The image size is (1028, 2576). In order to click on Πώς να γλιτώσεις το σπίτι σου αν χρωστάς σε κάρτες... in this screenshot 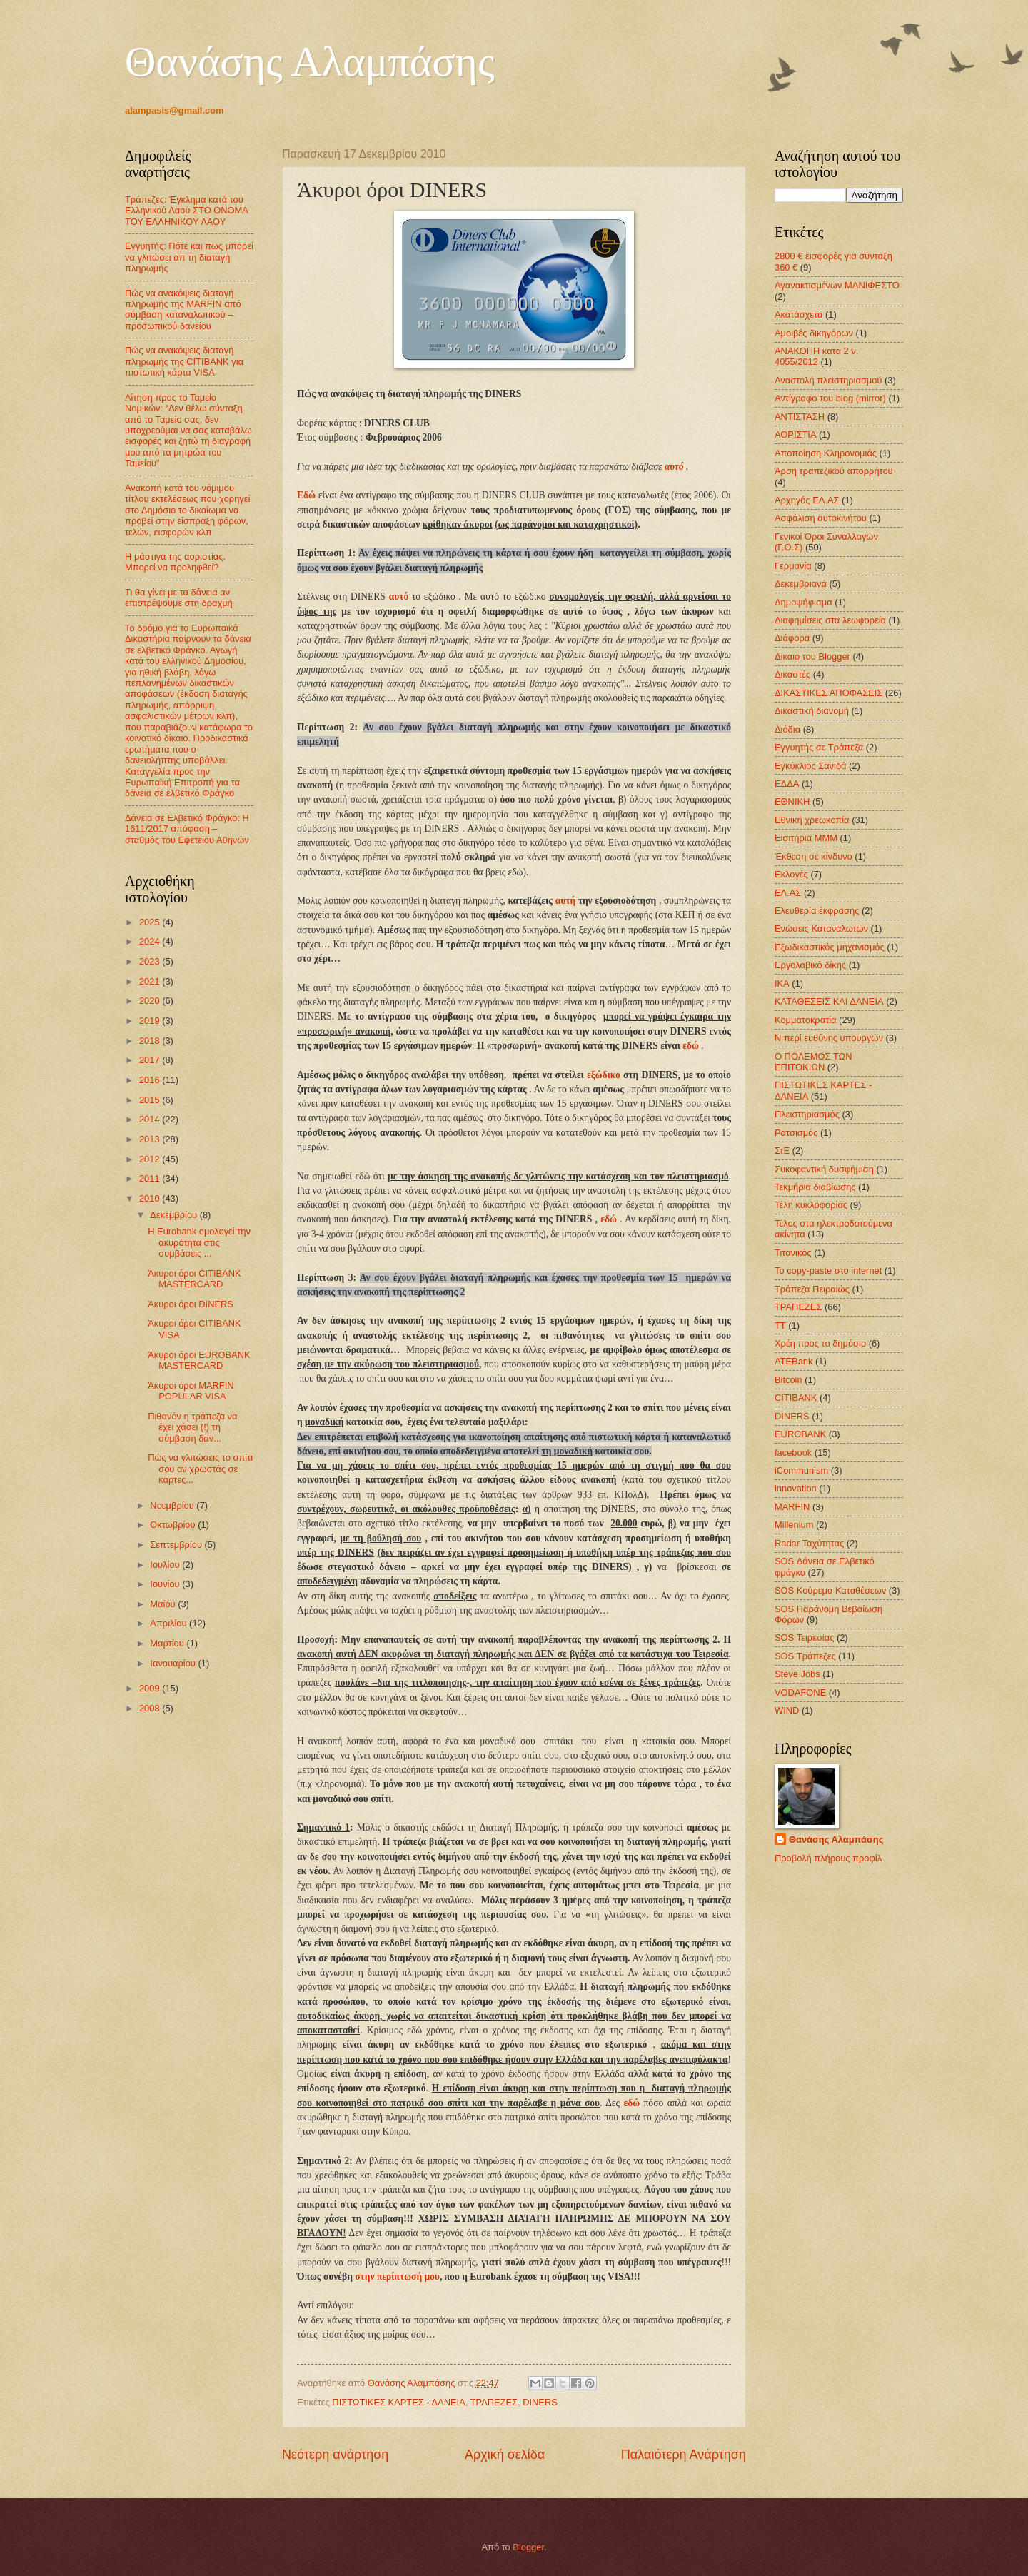, I will do `click(200, 1468)`.